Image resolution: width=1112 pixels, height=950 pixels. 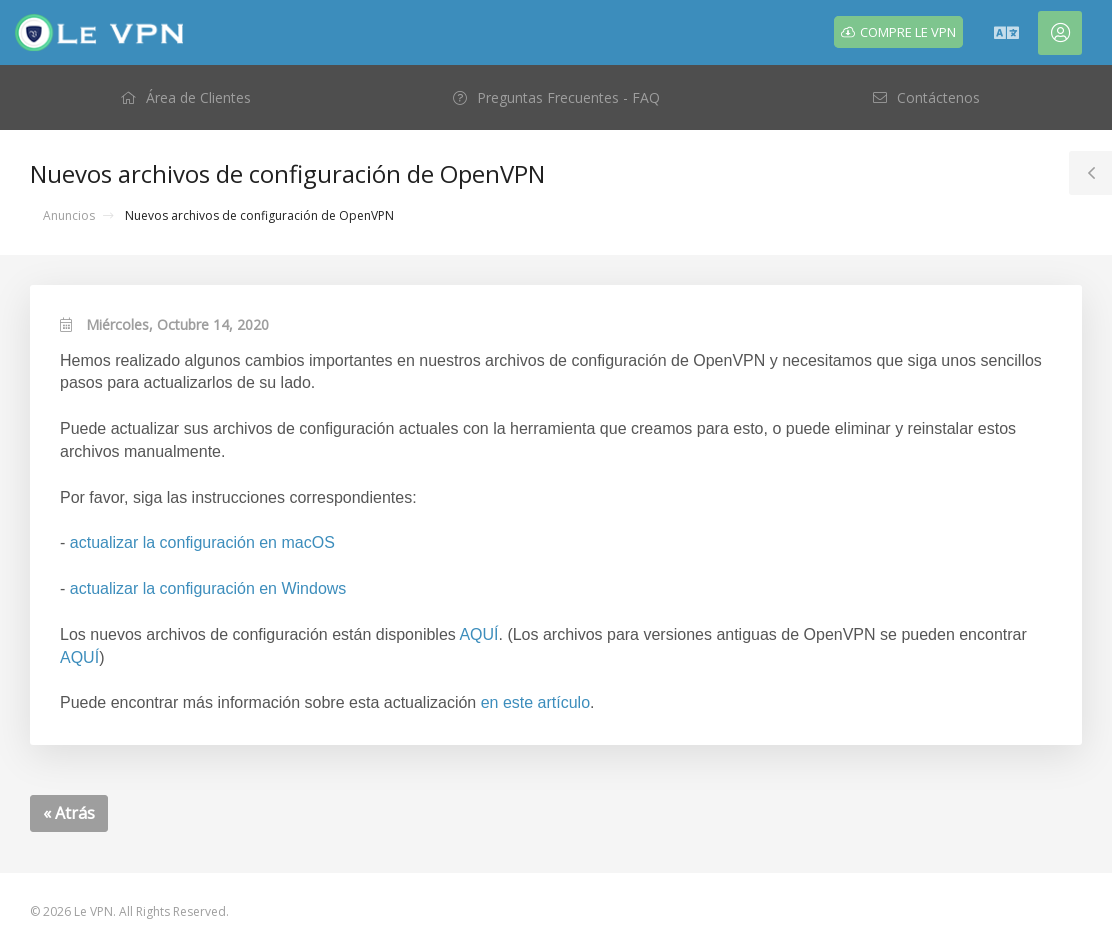 What do you see at coordinates (208, 588) in the screenshot?
I see `actualizar la configuración en Windows` at bounding box center [208, 588].